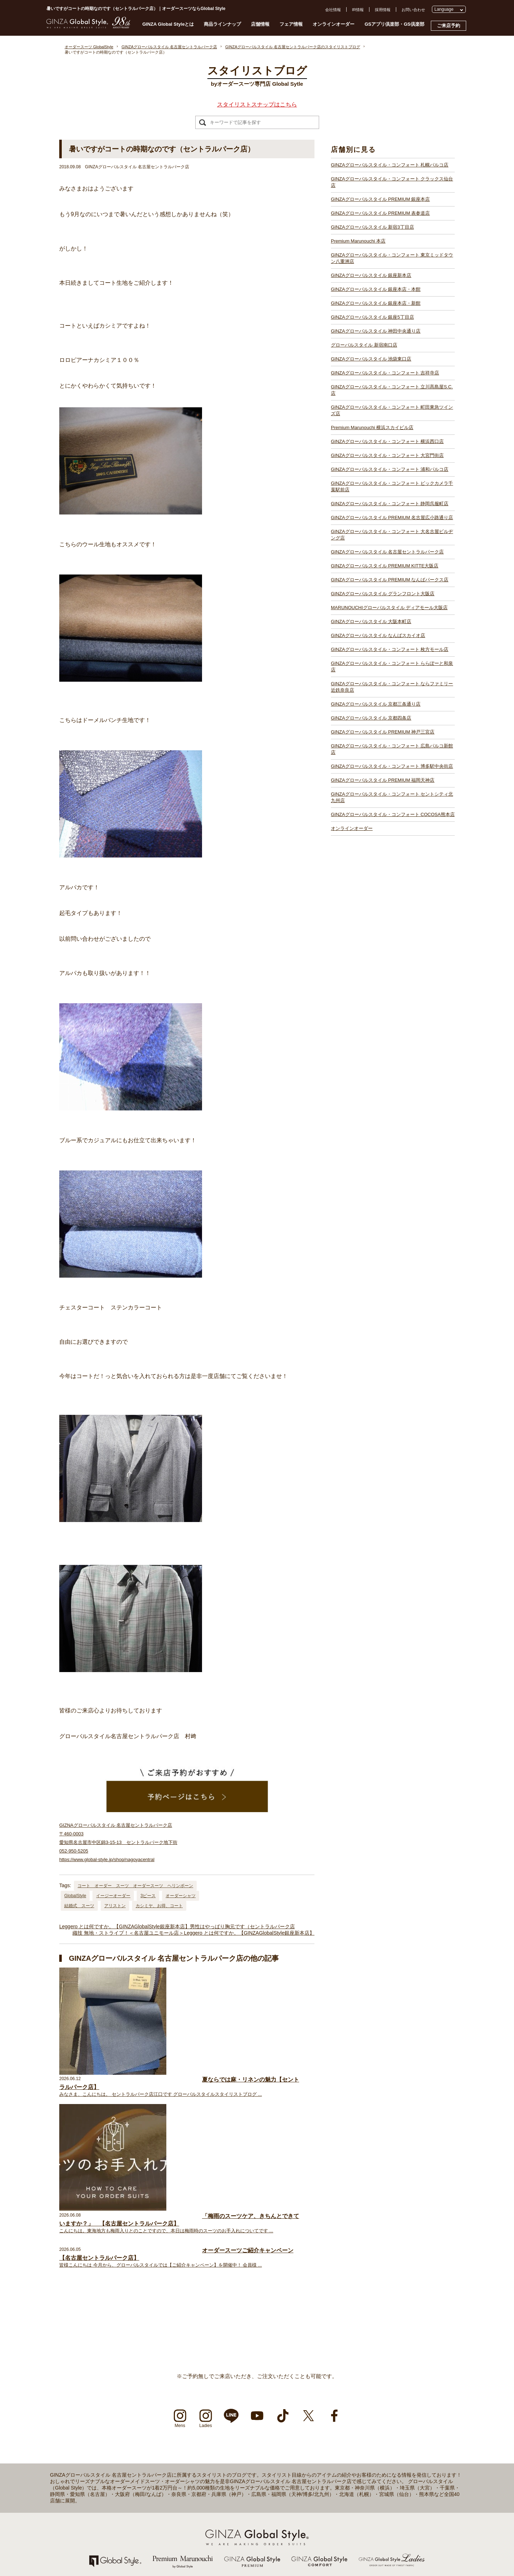 This screenshot has height=2576, width=514. I want to click on 特定商取引法および古物営業法に基づく表示, so click(82, 2497).